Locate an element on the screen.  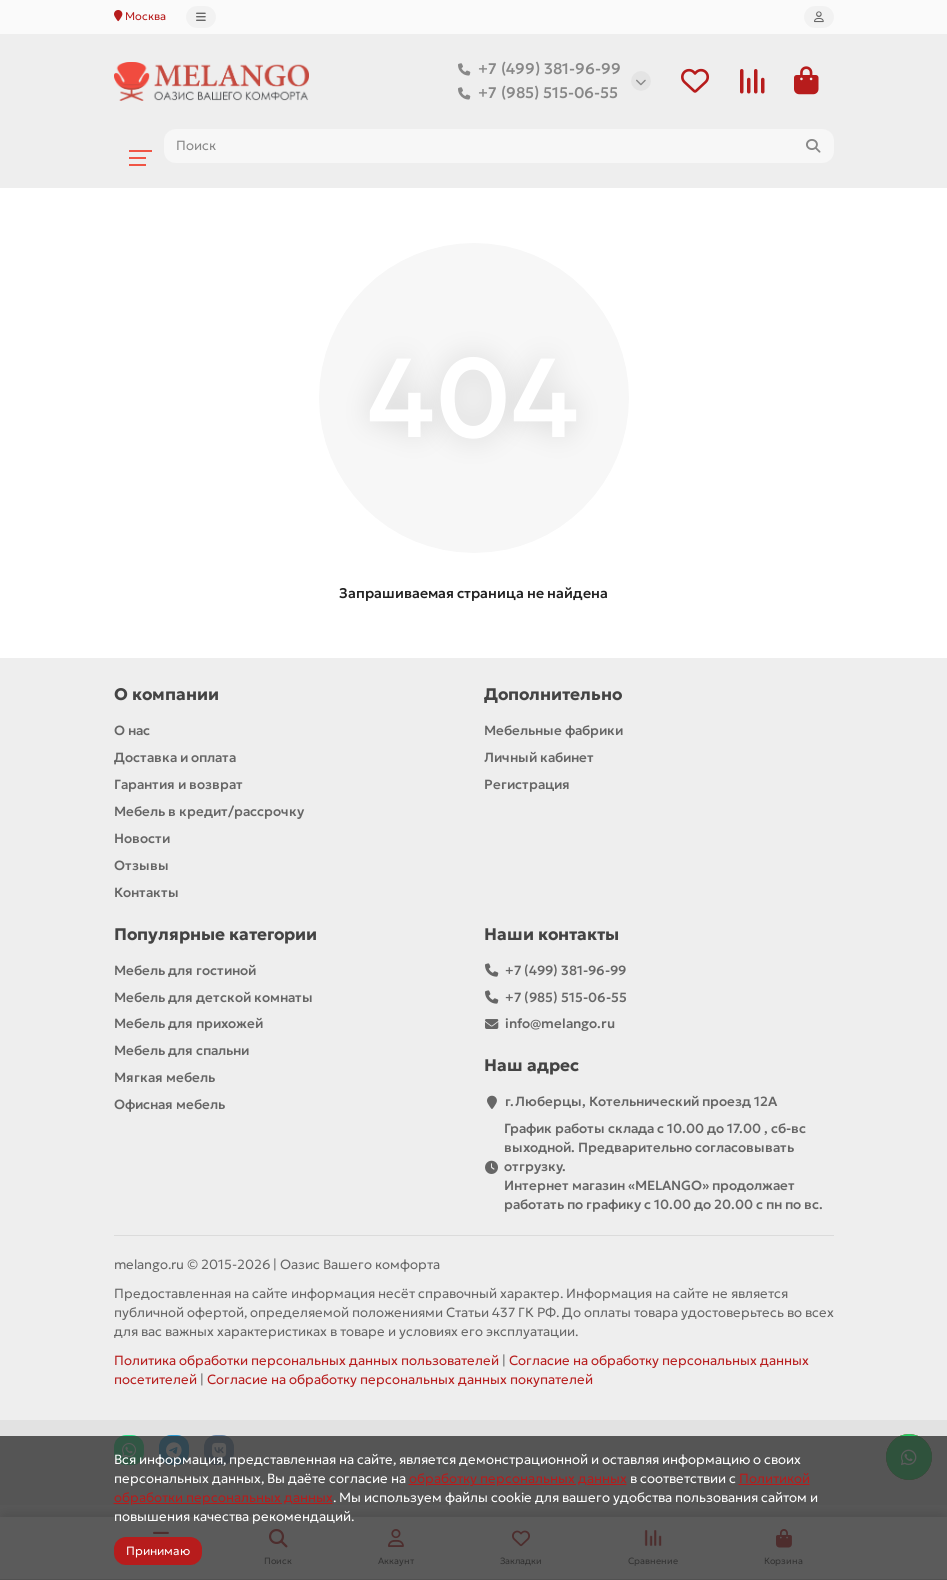
Мебельные фабрики is located at coordinates (553, 731).